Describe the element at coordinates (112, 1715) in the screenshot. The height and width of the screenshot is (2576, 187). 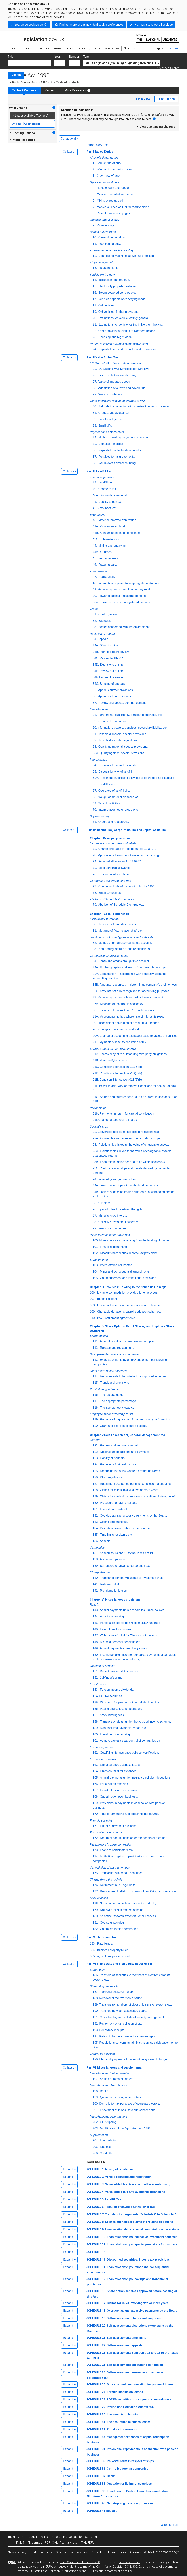
I see `Stock lending fees.` at that location.